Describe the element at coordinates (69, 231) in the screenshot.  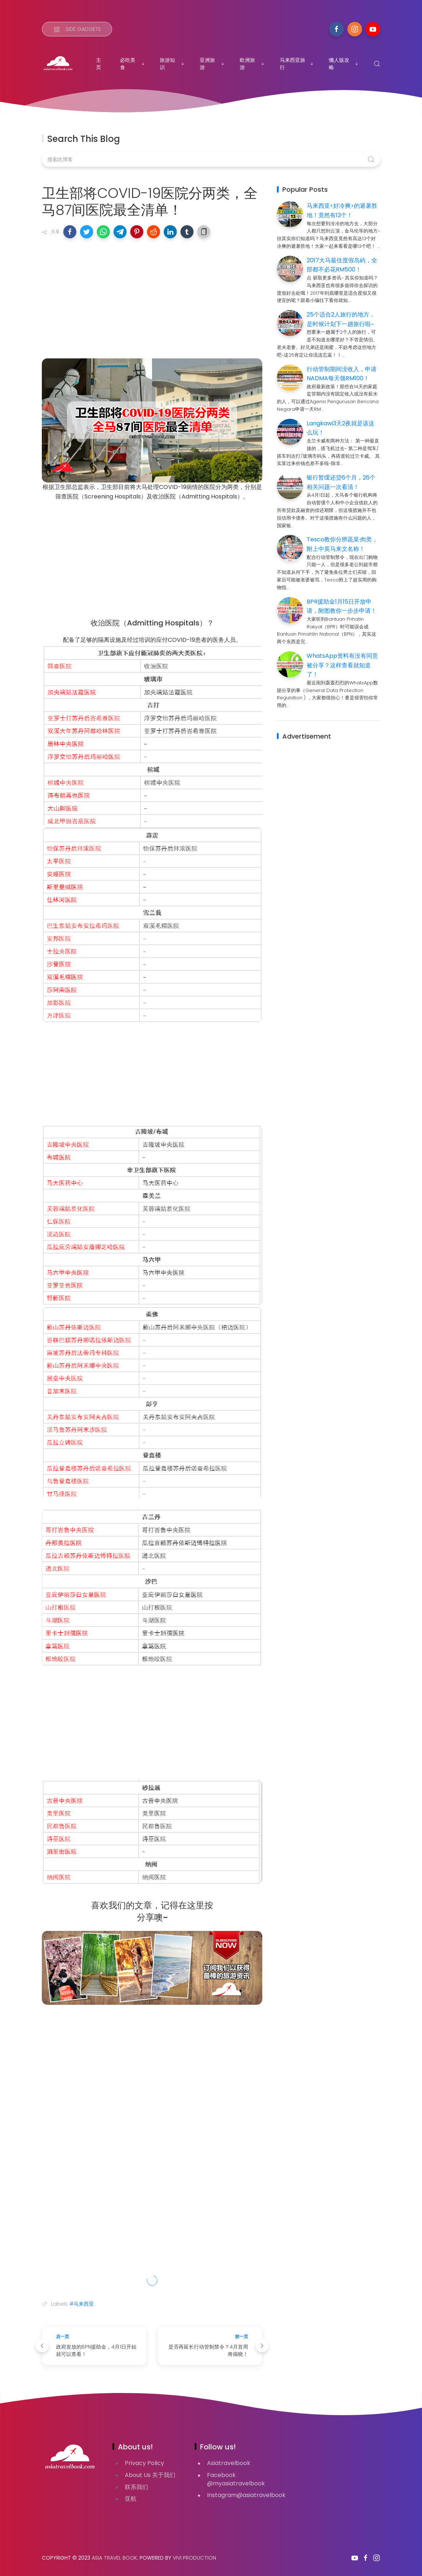
I see `[button]` at that location.